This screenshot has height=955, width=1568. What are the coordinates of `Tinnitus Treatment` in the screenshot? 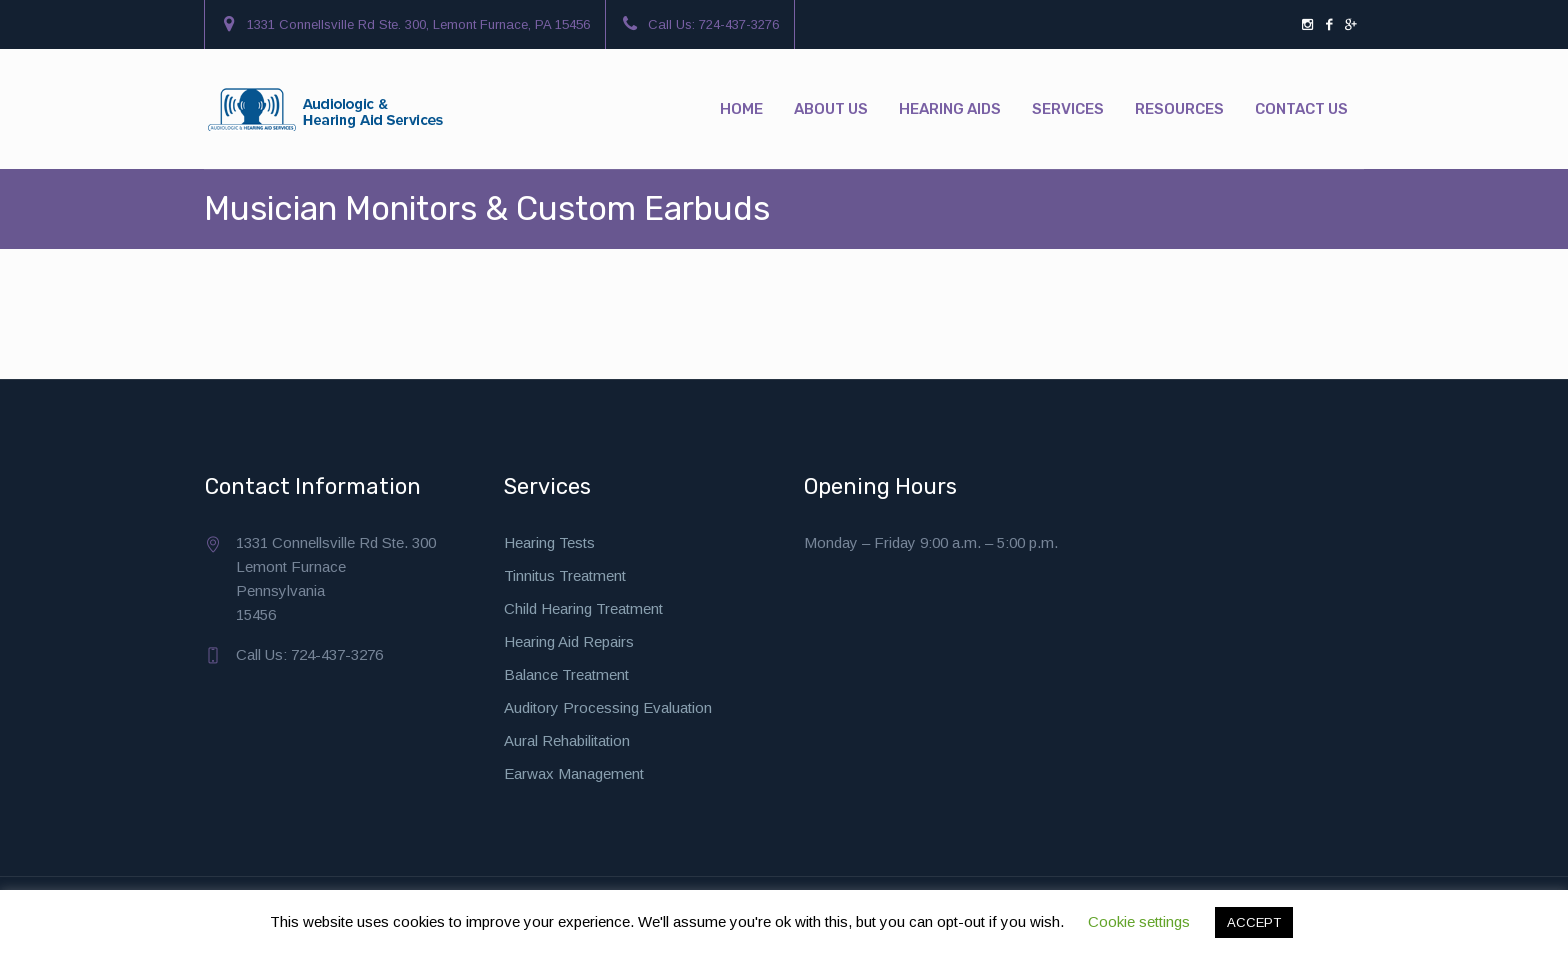 It's located at (565, 575).